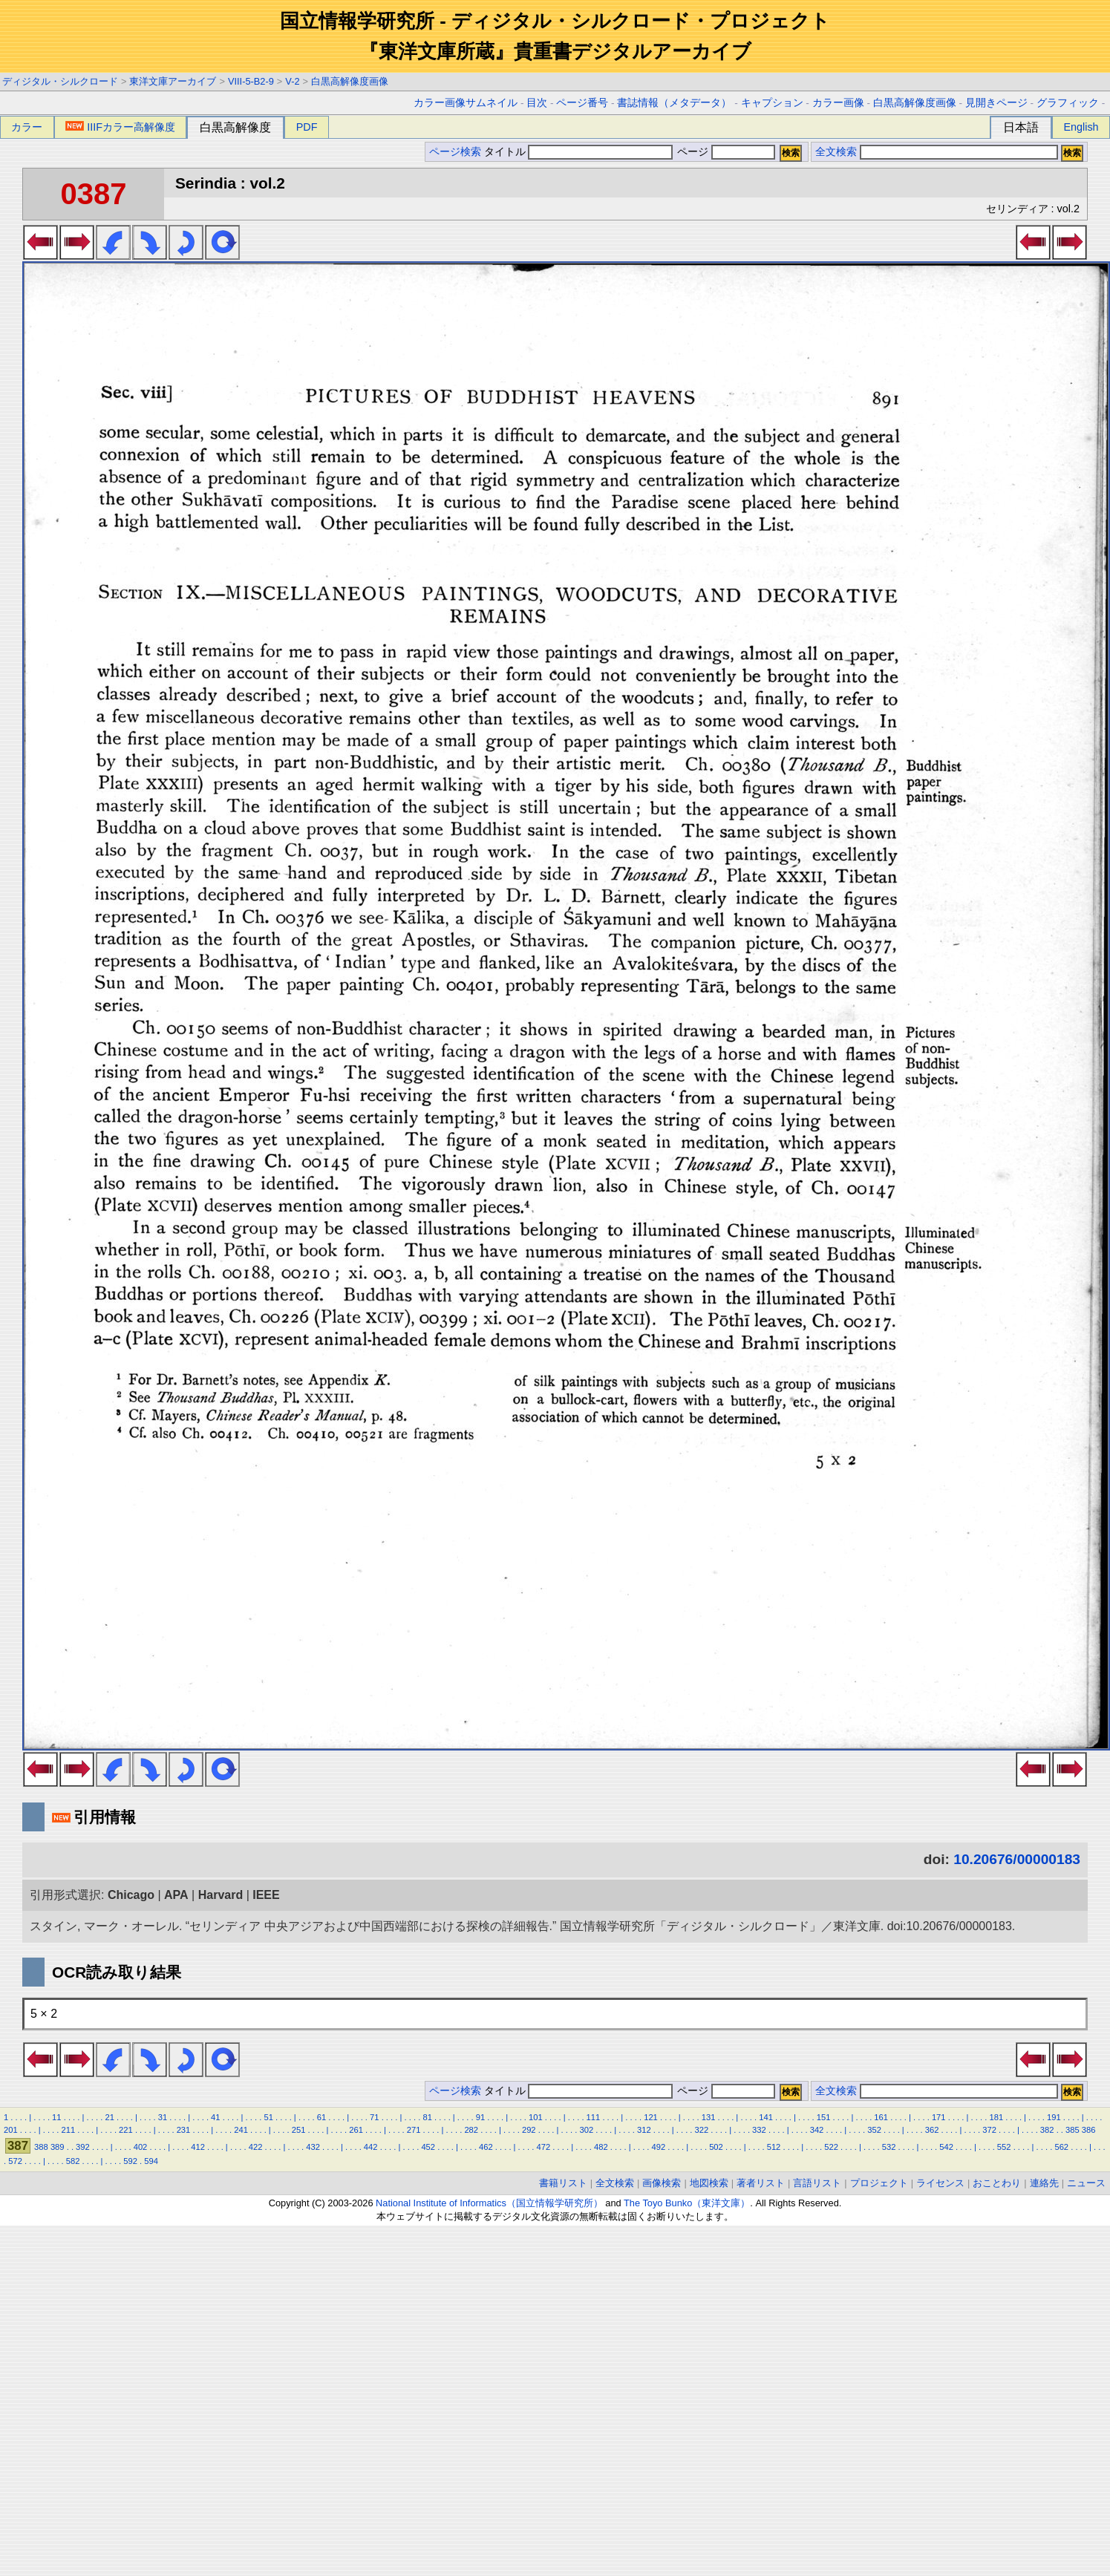 The height and width of the screenshot is (2576, 1110). What do you see at coordinates (996, 102) in the screenshot?
I see `見開きページ` at bounding box center [996, 102].